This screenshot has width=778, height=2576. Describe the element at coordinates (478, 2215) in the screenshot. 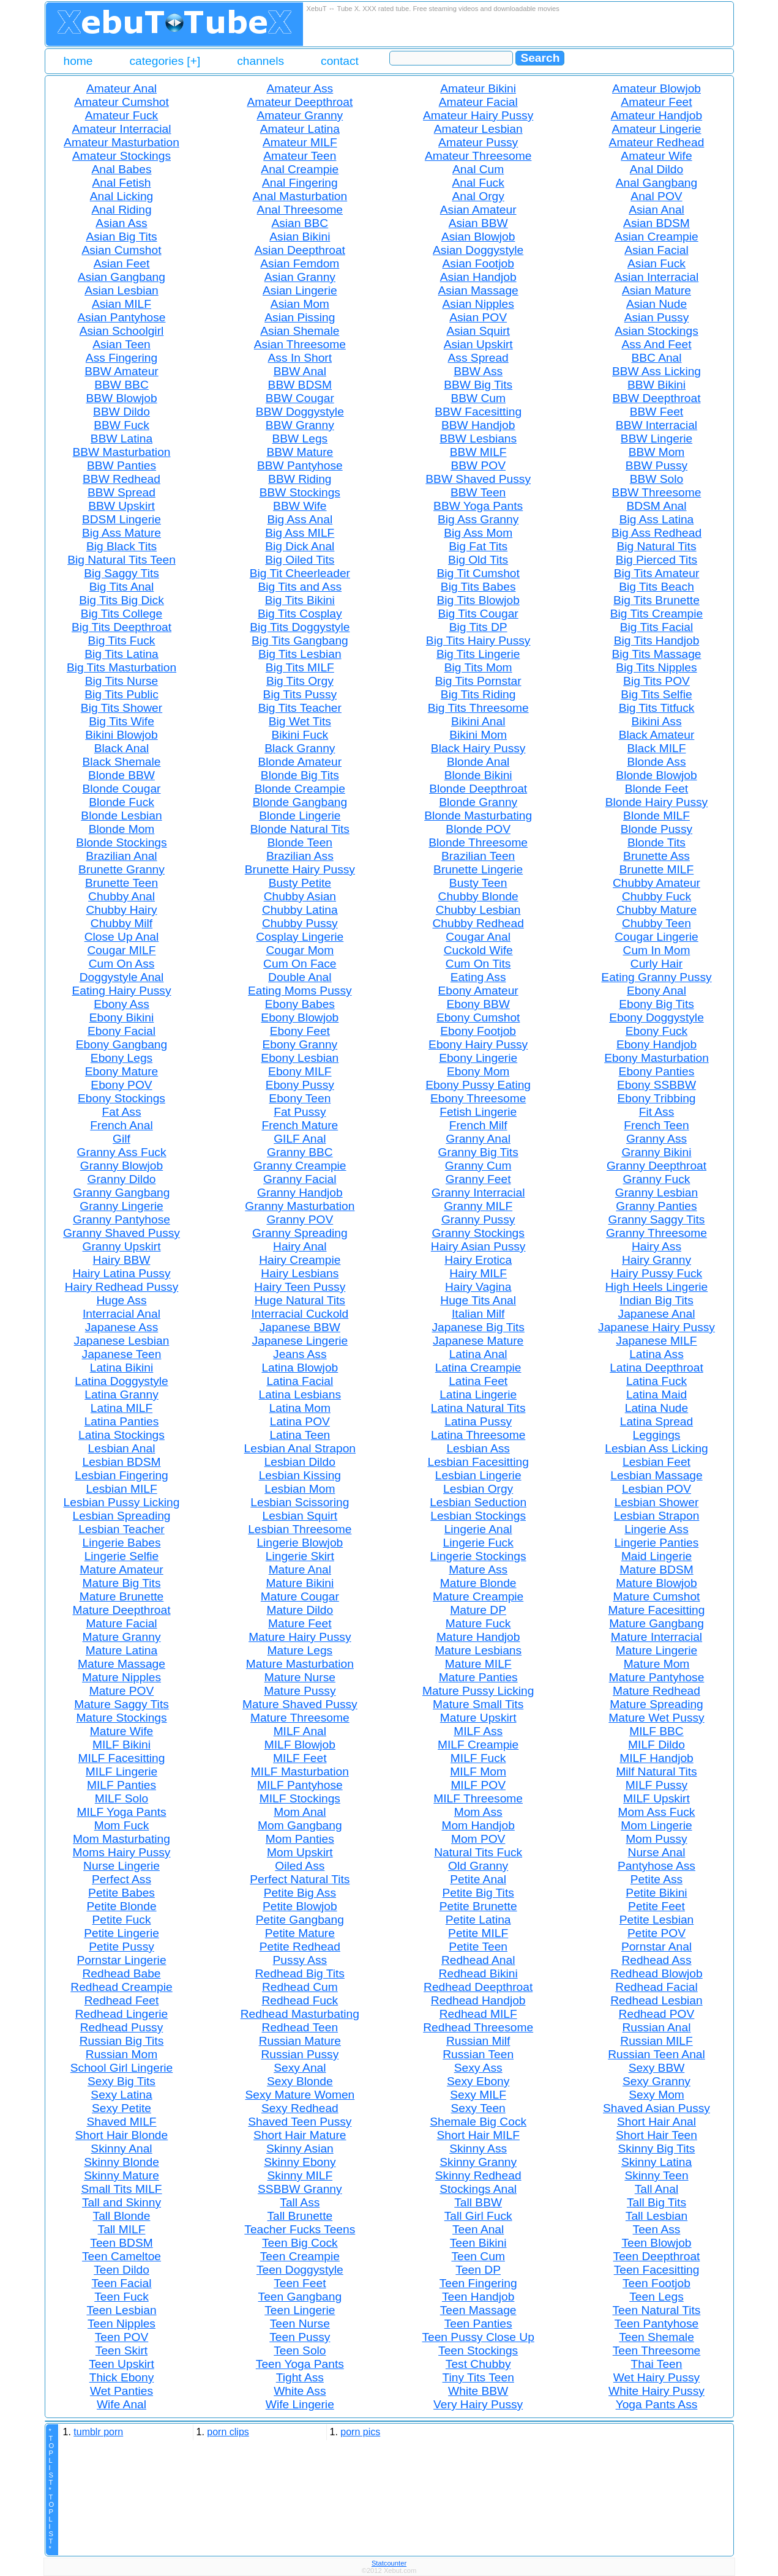

I see `Tall Girl Fuck` at that location.